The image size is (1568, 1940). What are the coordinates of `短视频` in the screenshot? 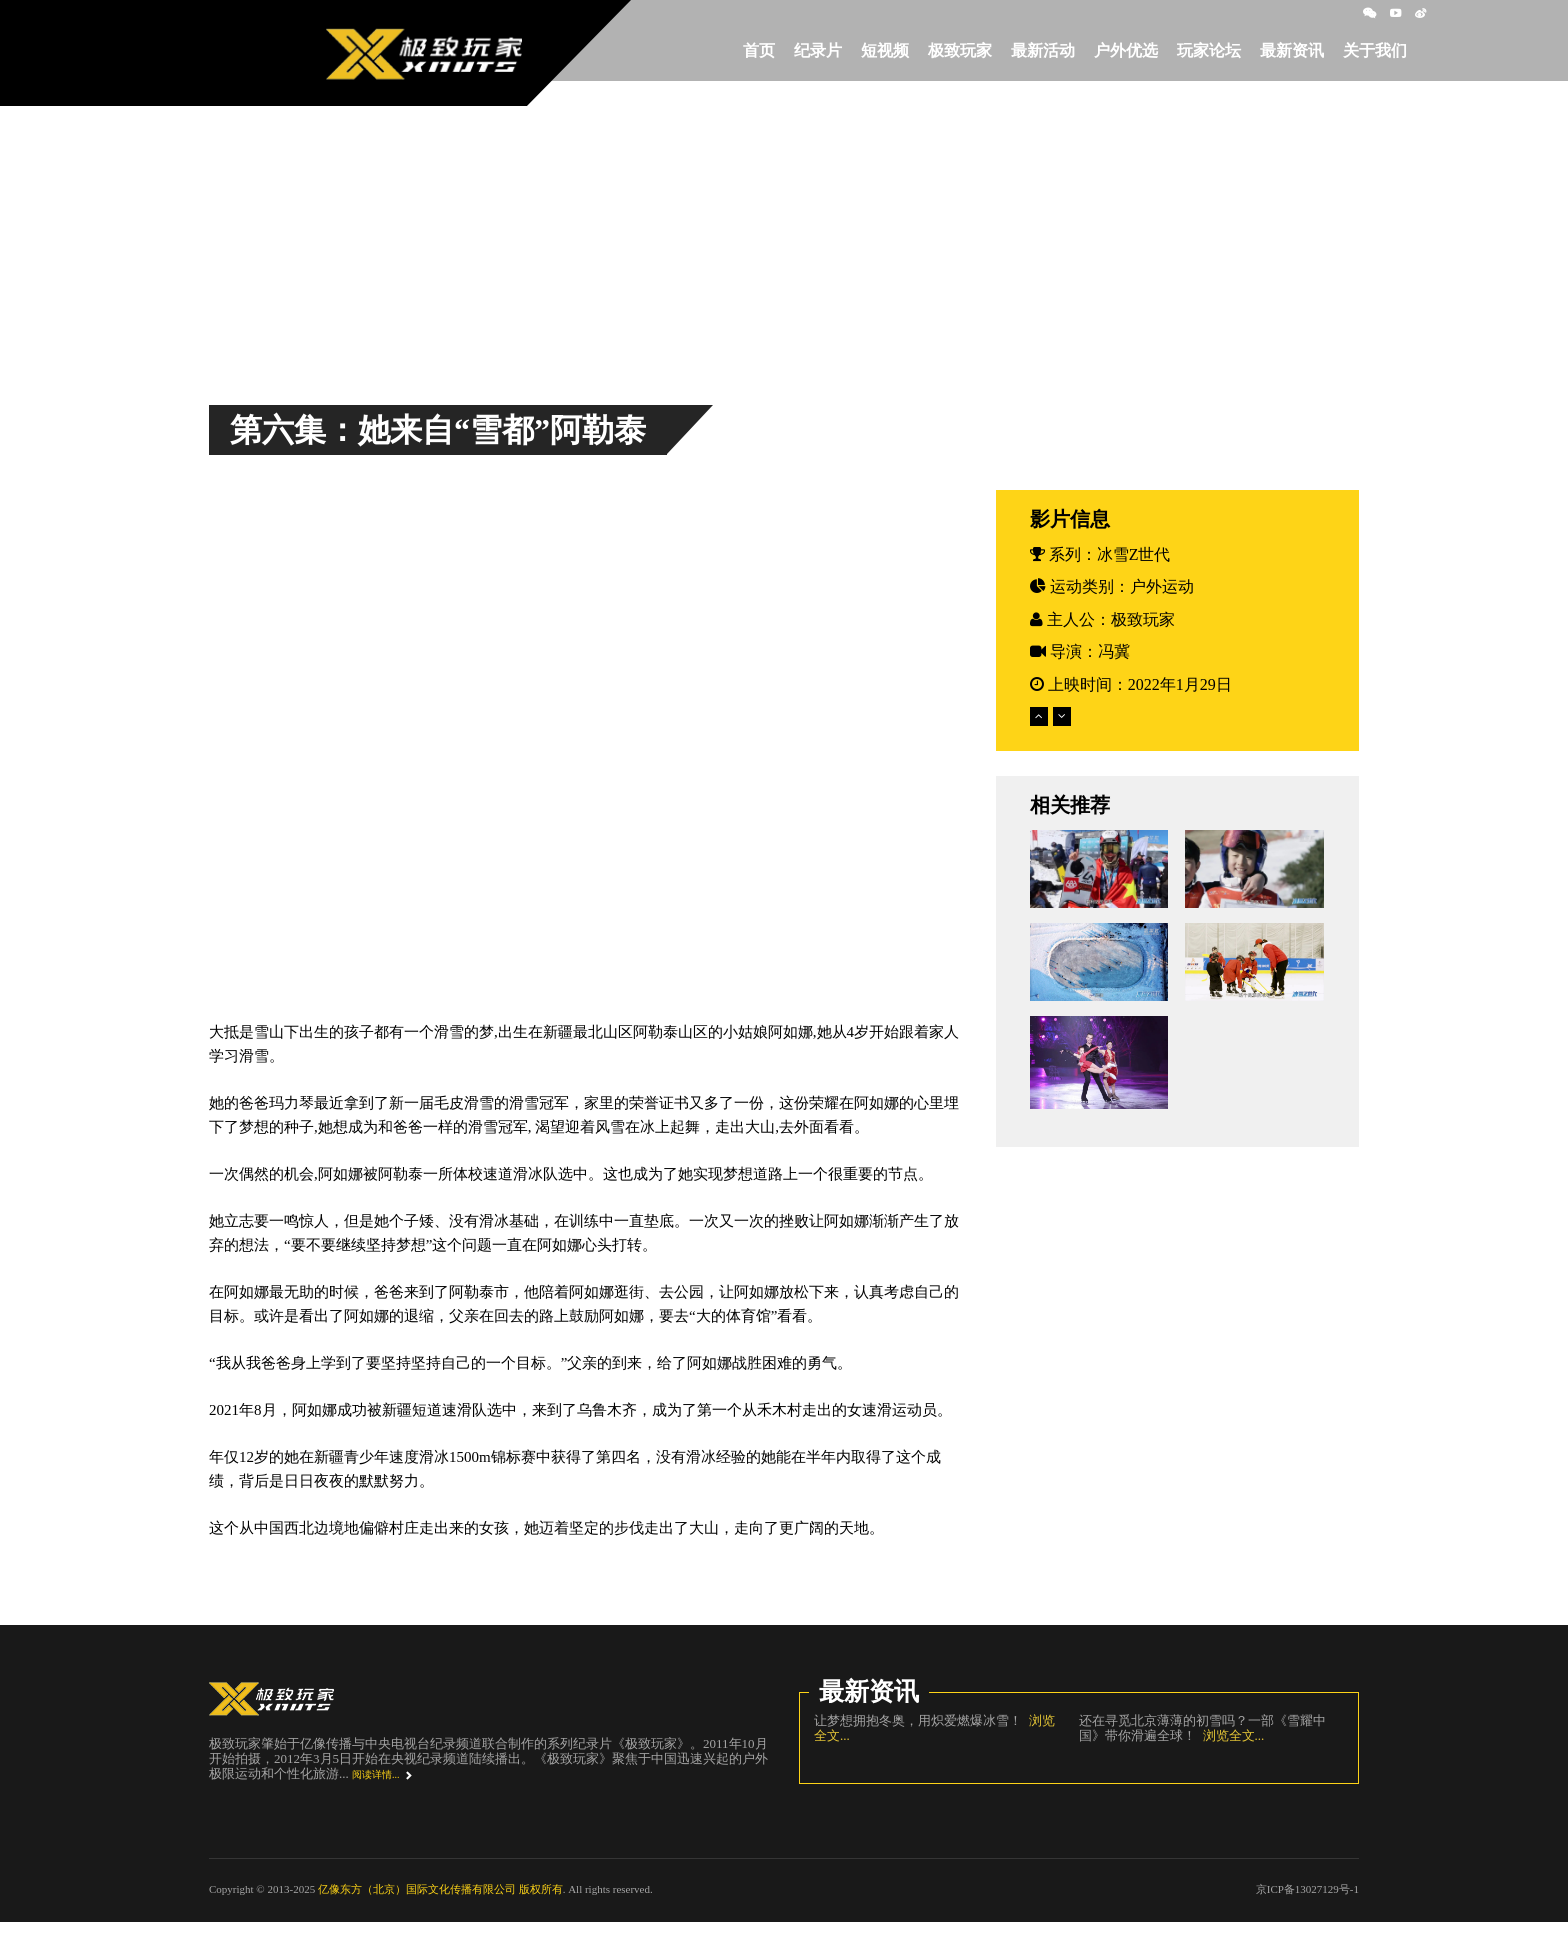 It's located at (885, 50).